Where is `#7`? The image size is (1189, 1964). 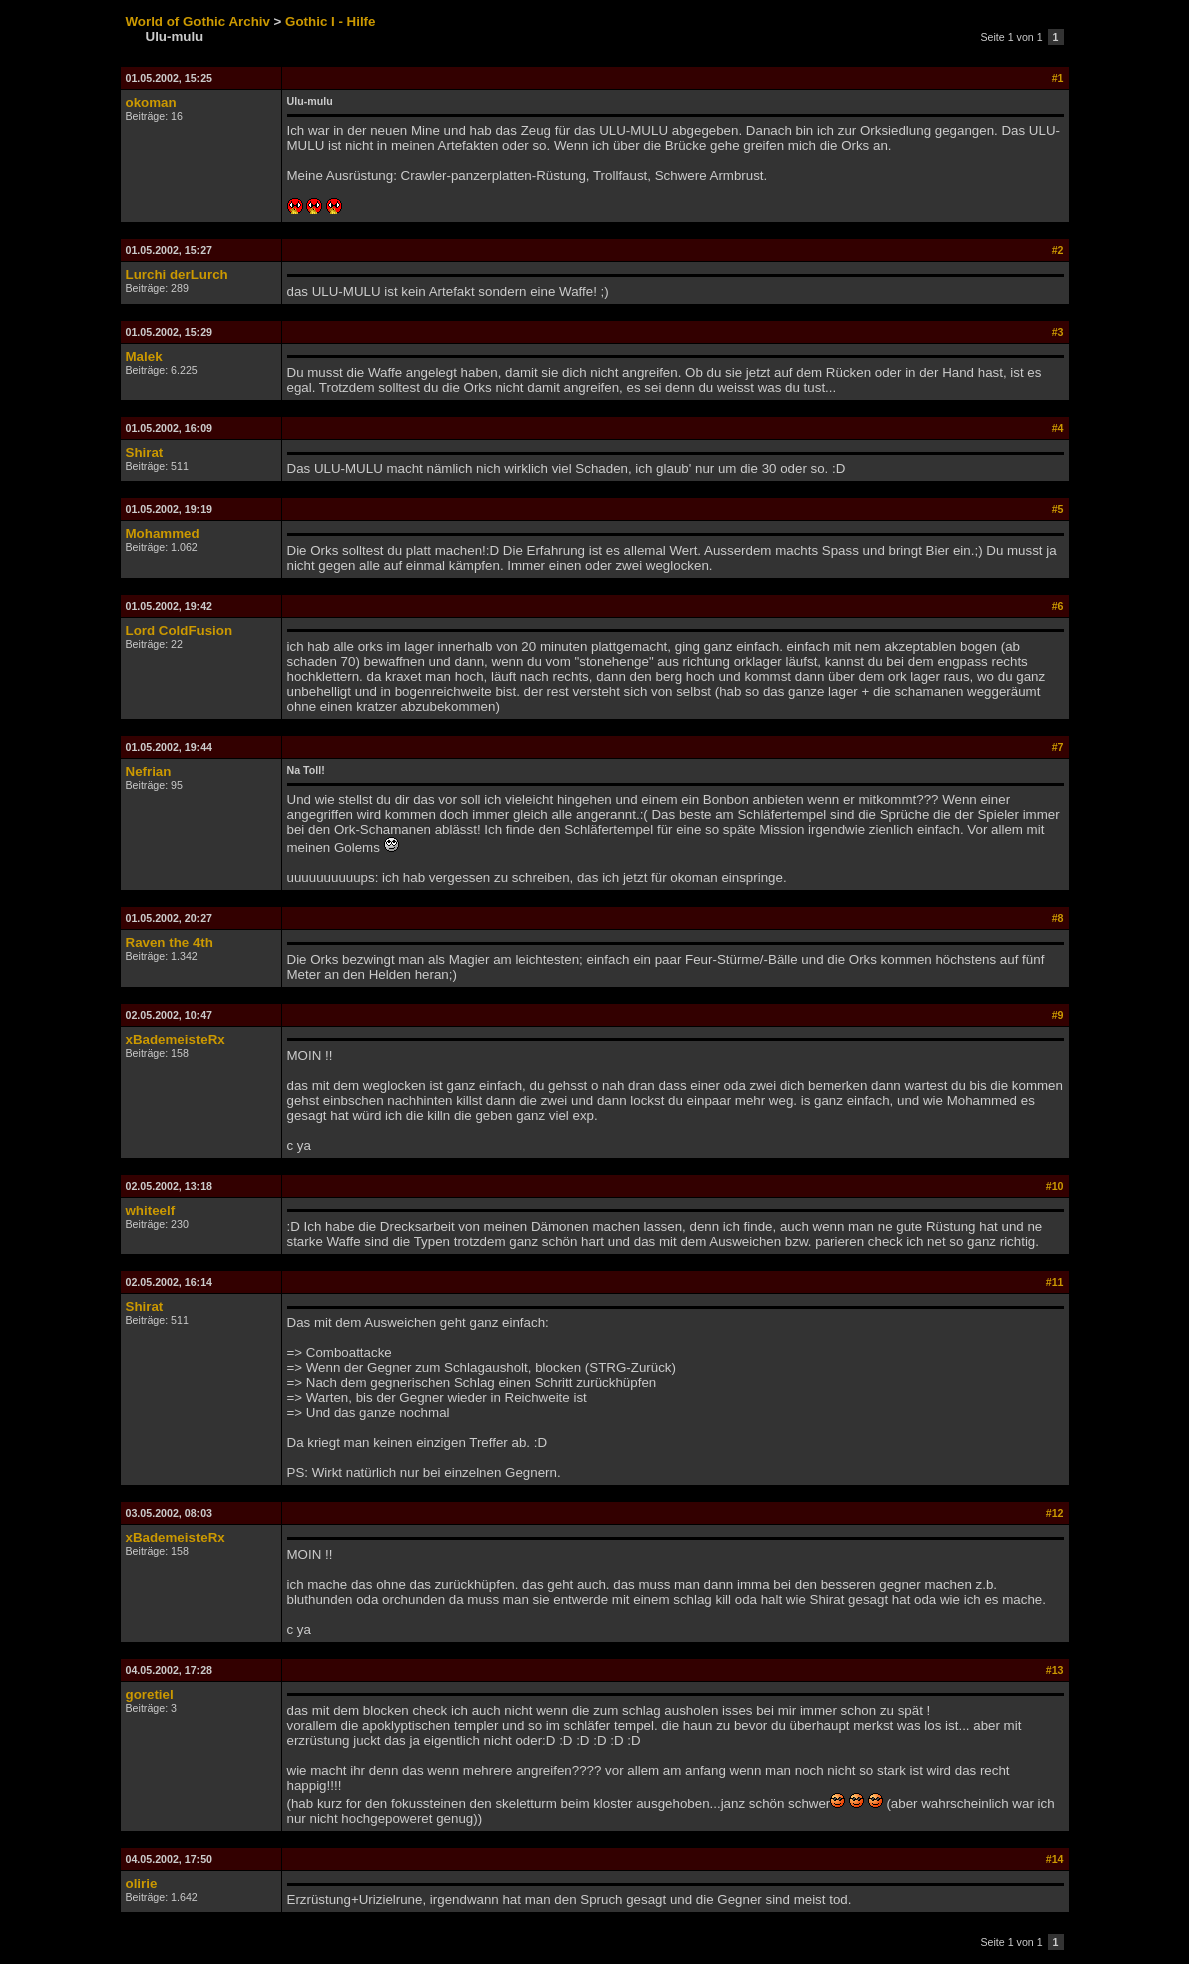
#7 is located at coordinates (1058, 747).